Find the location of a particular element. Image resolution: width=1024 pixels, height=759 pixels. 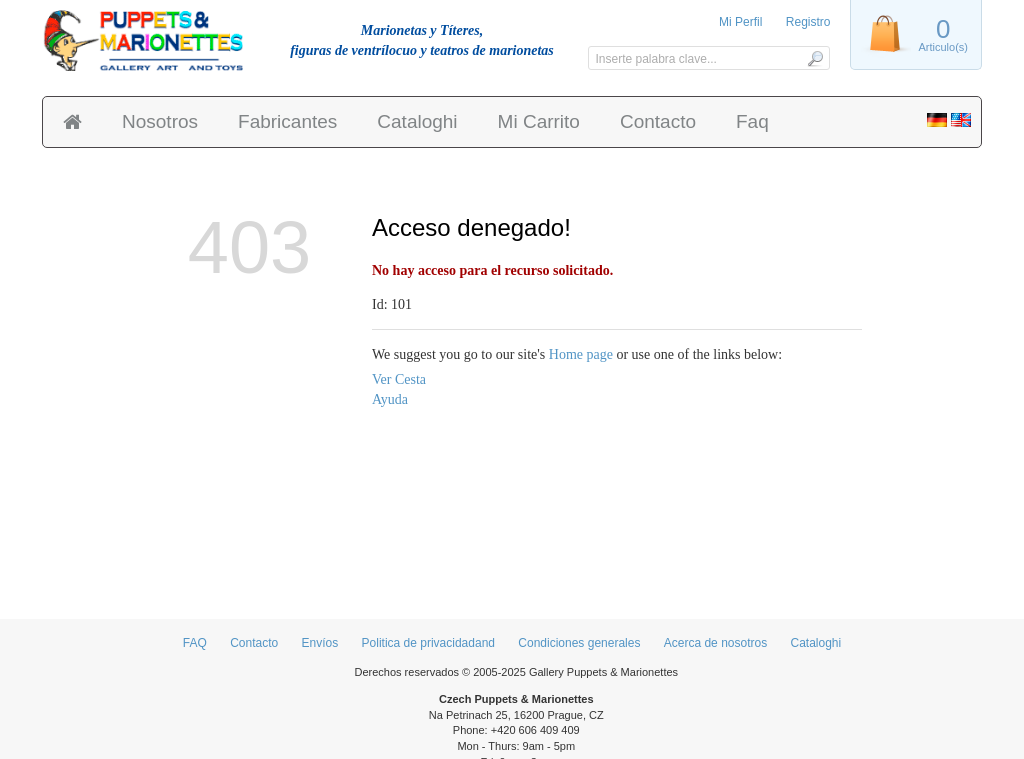

Ayuda is located at coordinates (390, 399).